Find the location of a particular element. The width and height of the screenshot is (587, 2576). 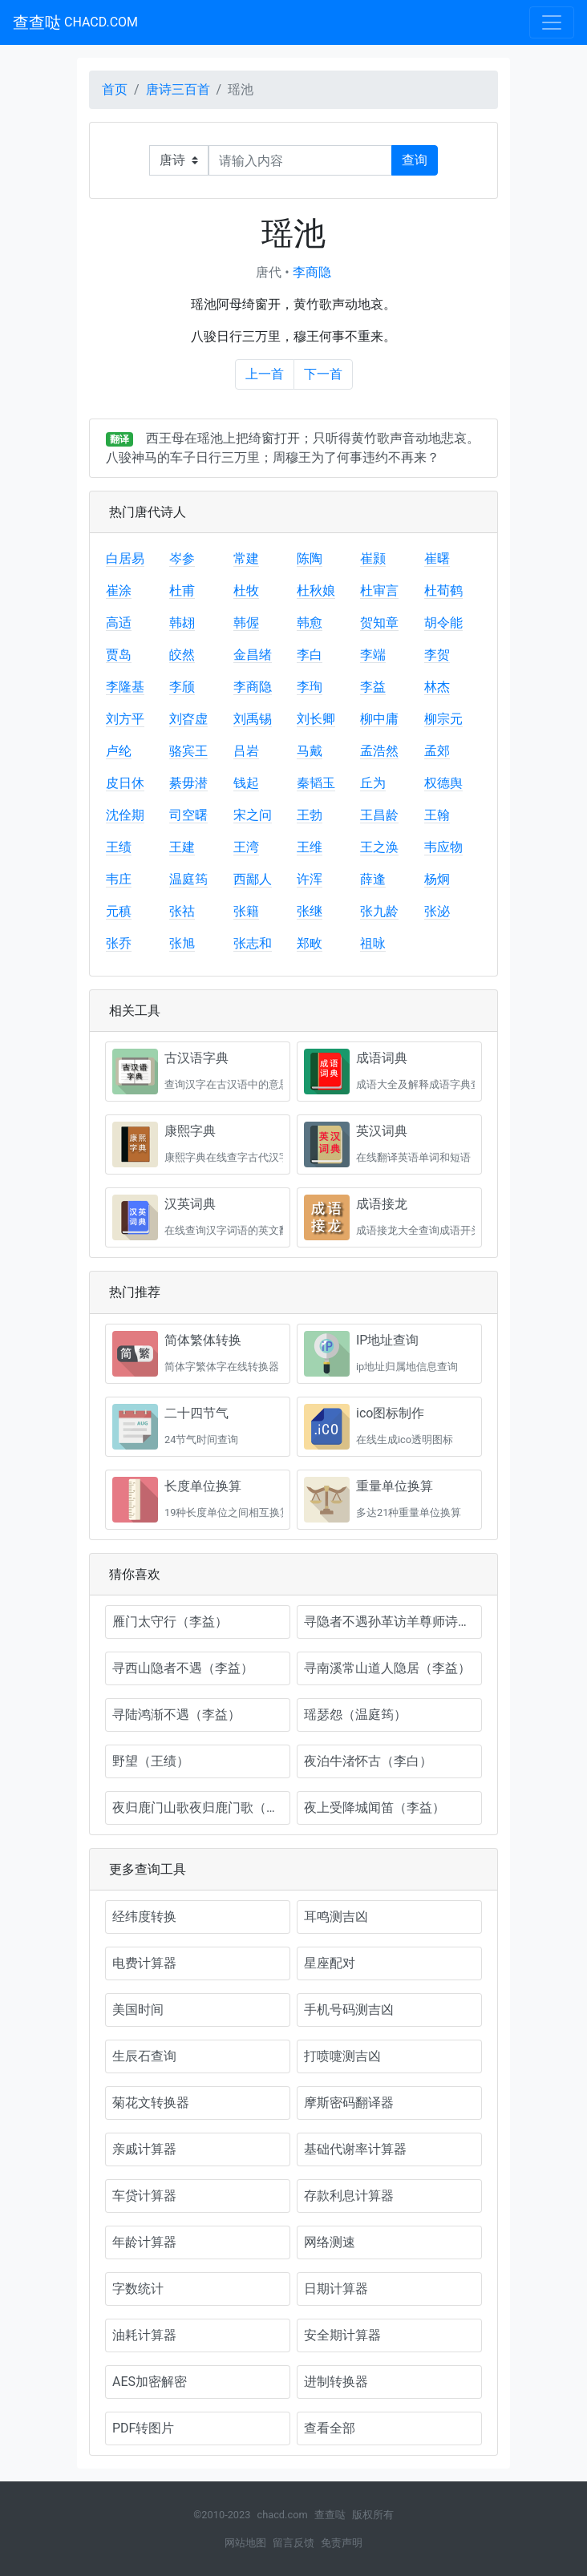

薛逢 is located at coordinates (373, 879).